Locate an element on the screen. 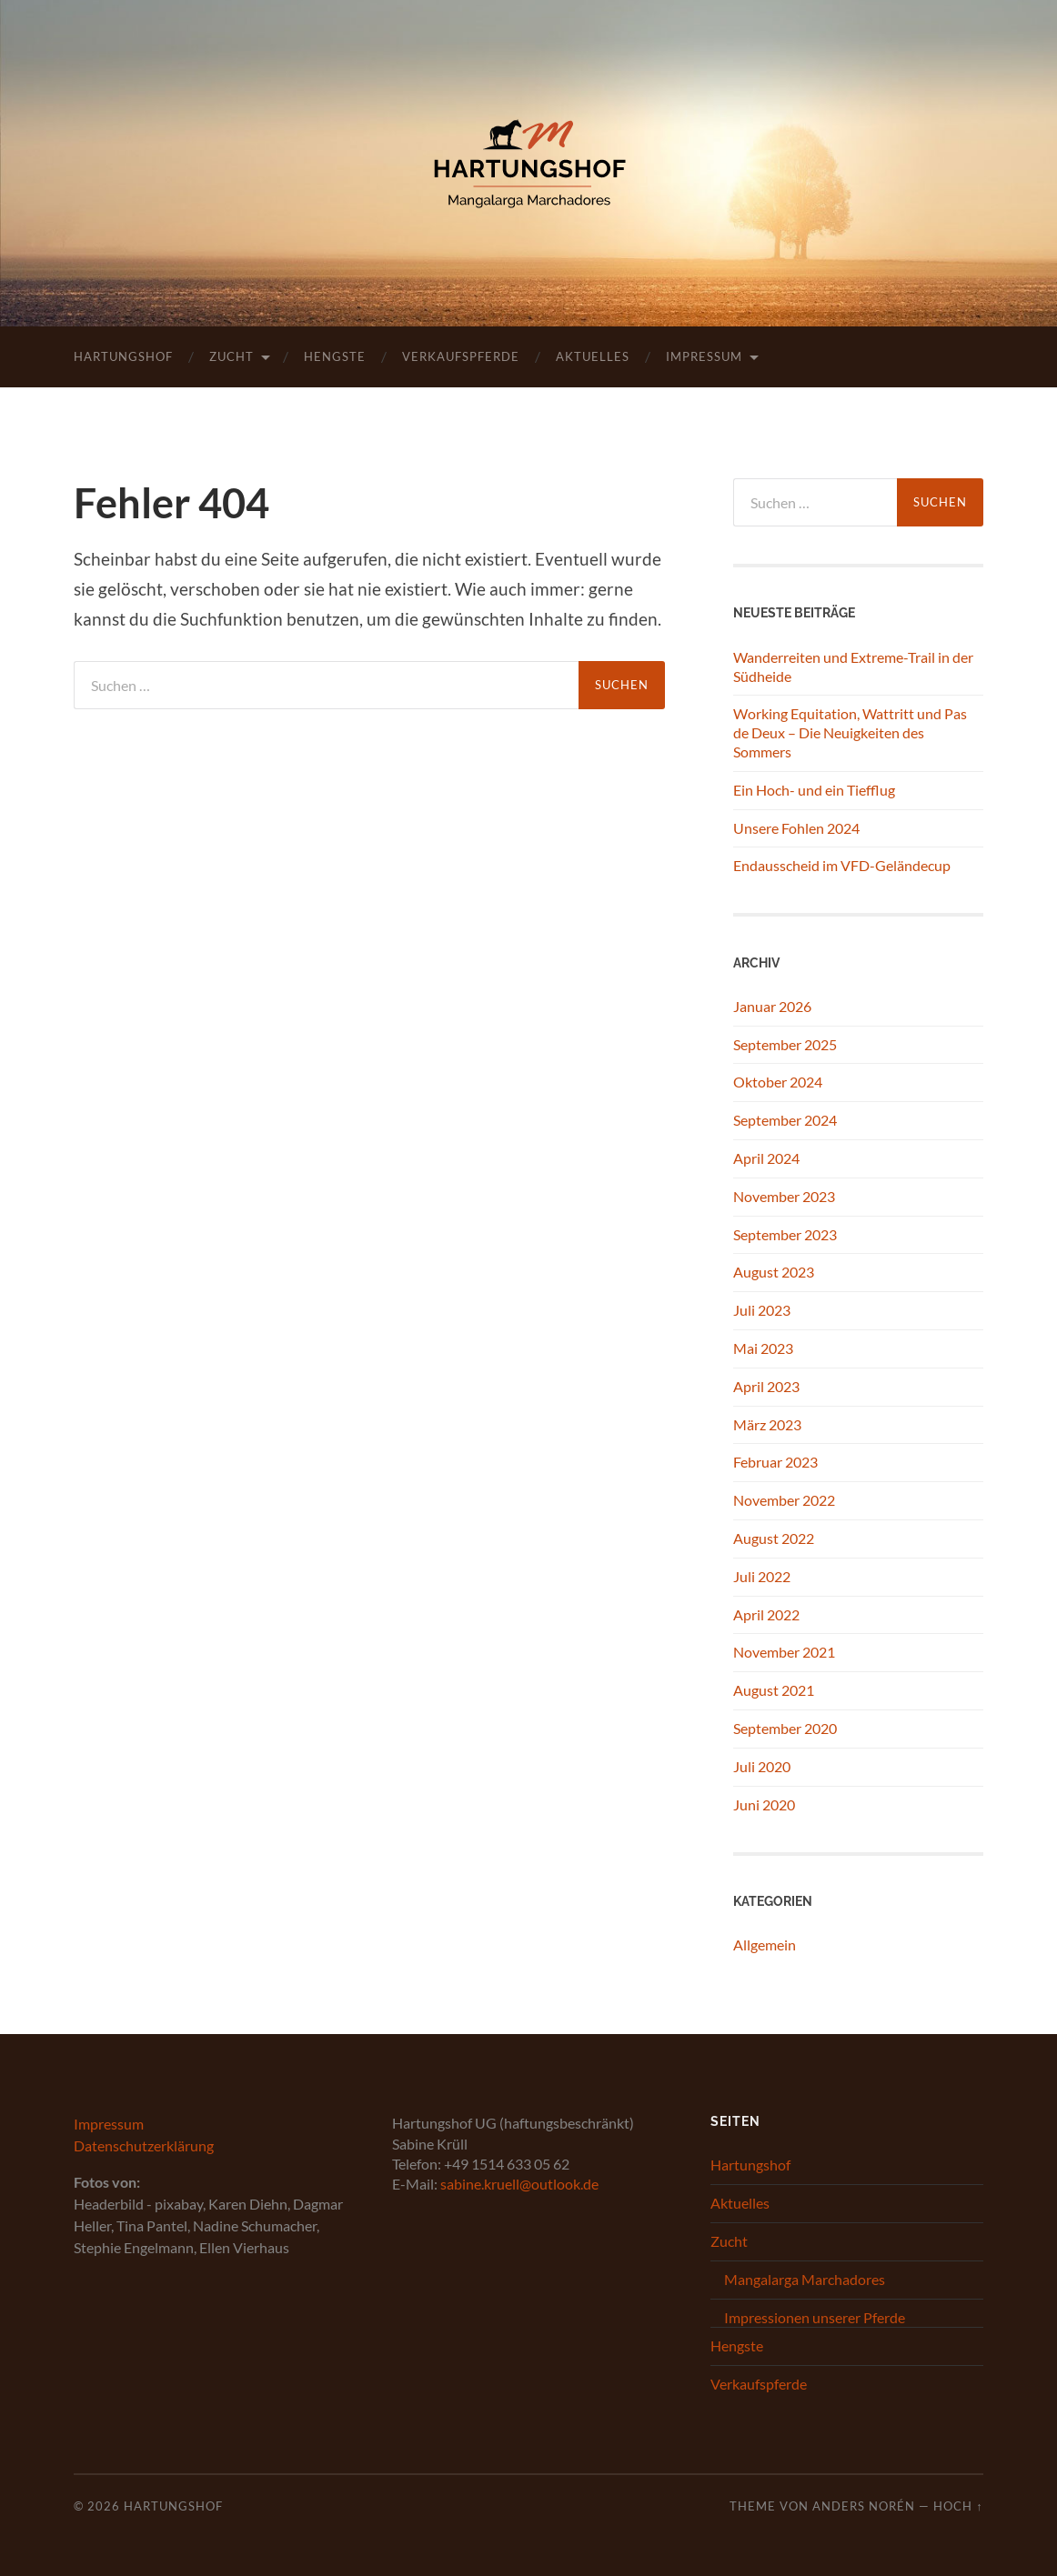  Unsere Fohlen 2024 is located at coordinates (796, 828).